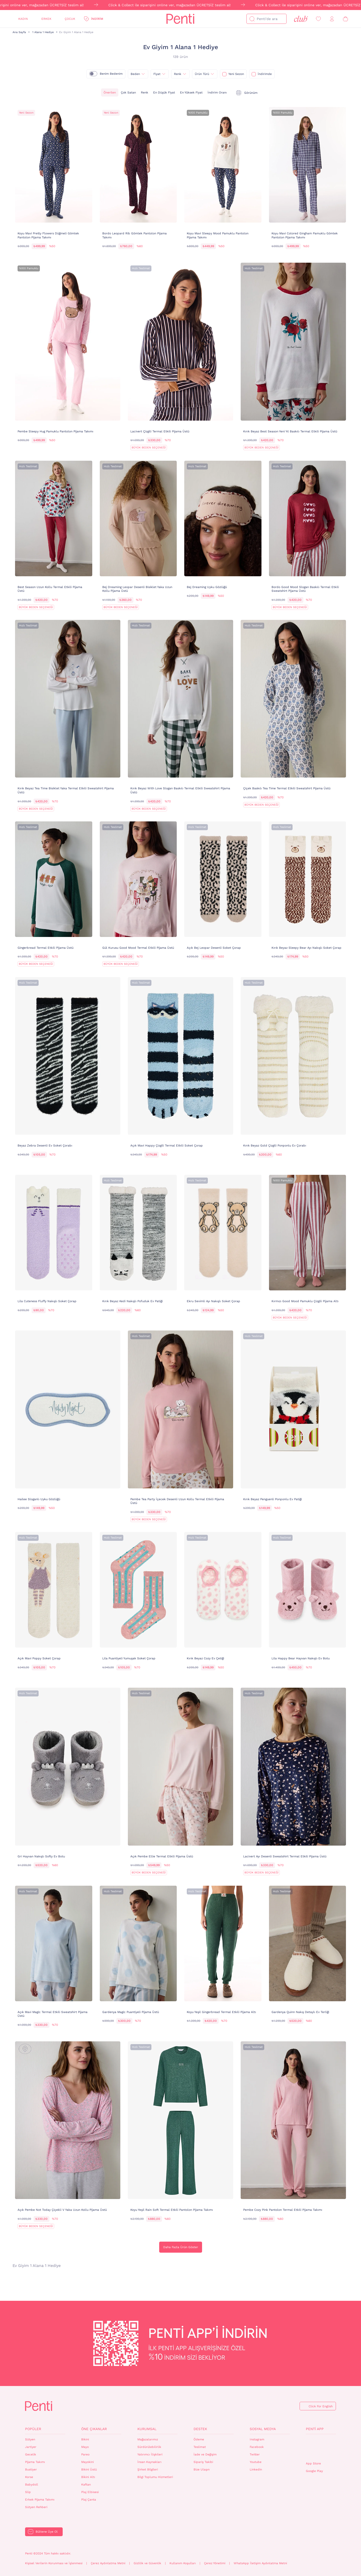 The image size is (361, 2576). I want to click on Çocuk, so click(70, 19).